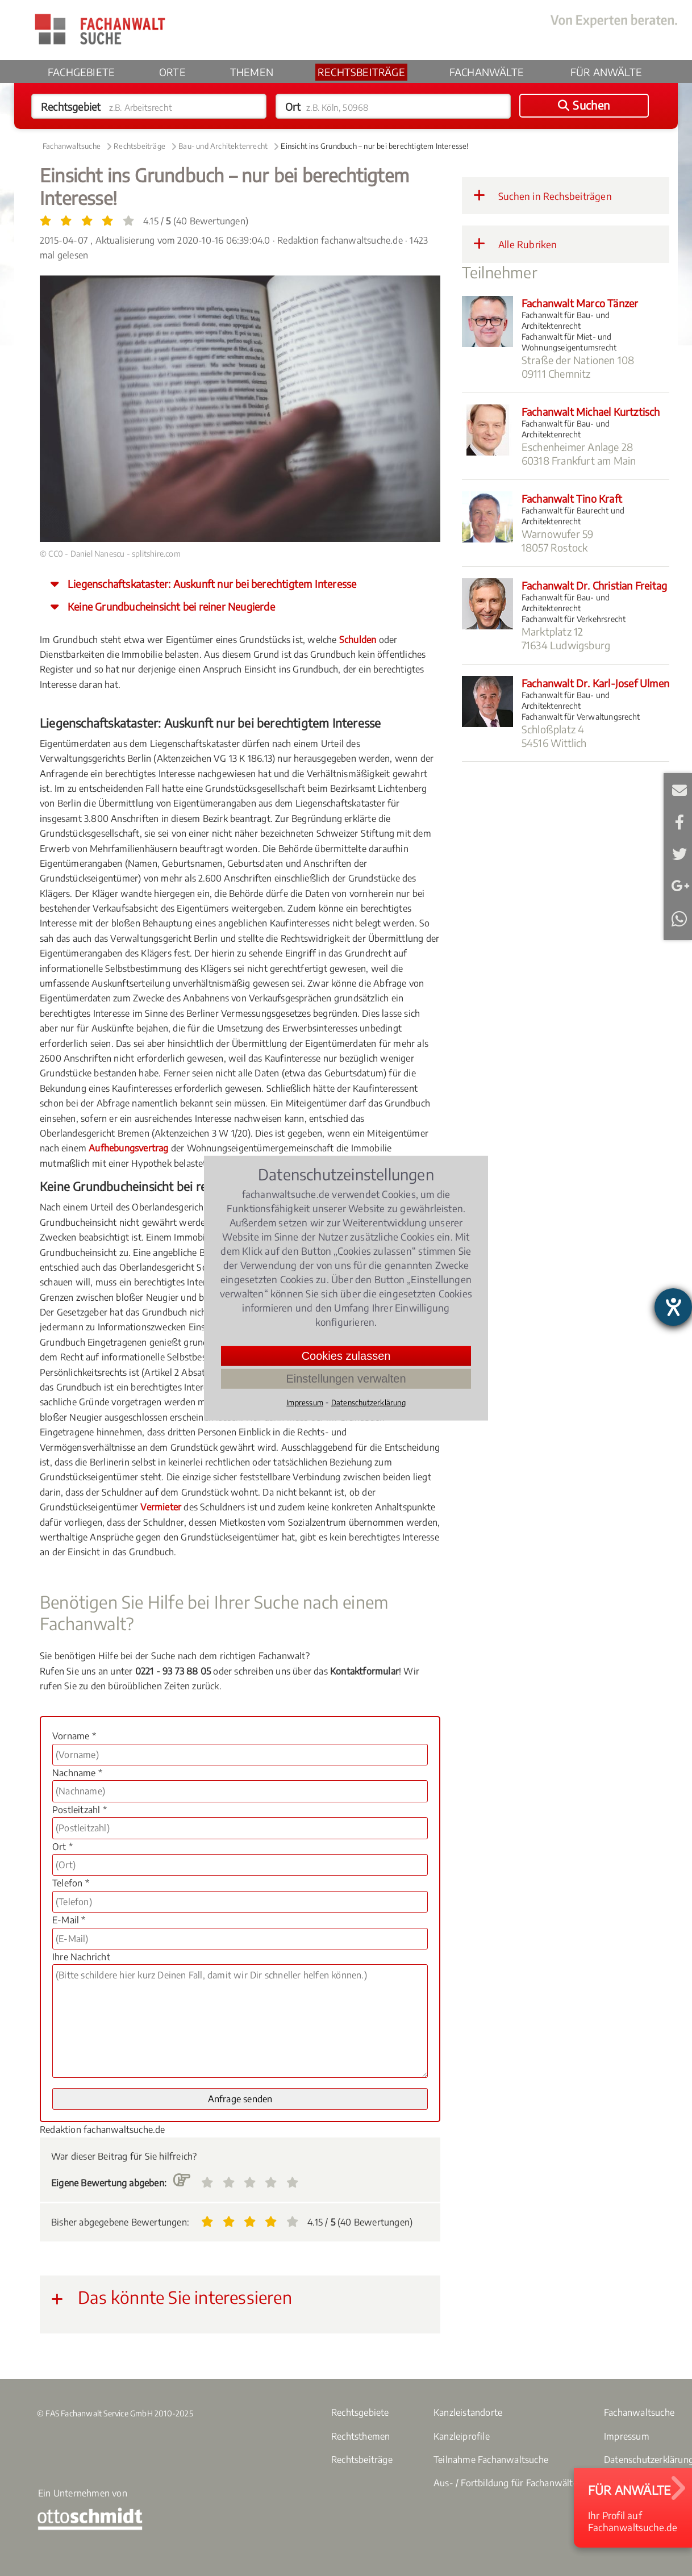 The image size is (692, 2576). I want to click on Ihre Nachricht, so click(81, 1957).